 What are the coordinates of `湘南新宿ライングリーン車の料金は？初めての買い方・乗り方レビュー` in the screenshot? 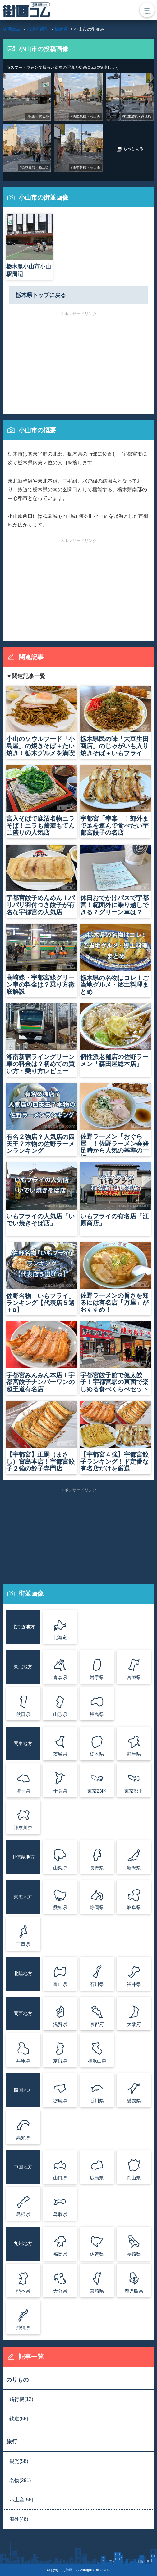 It's located at (41, 1038).